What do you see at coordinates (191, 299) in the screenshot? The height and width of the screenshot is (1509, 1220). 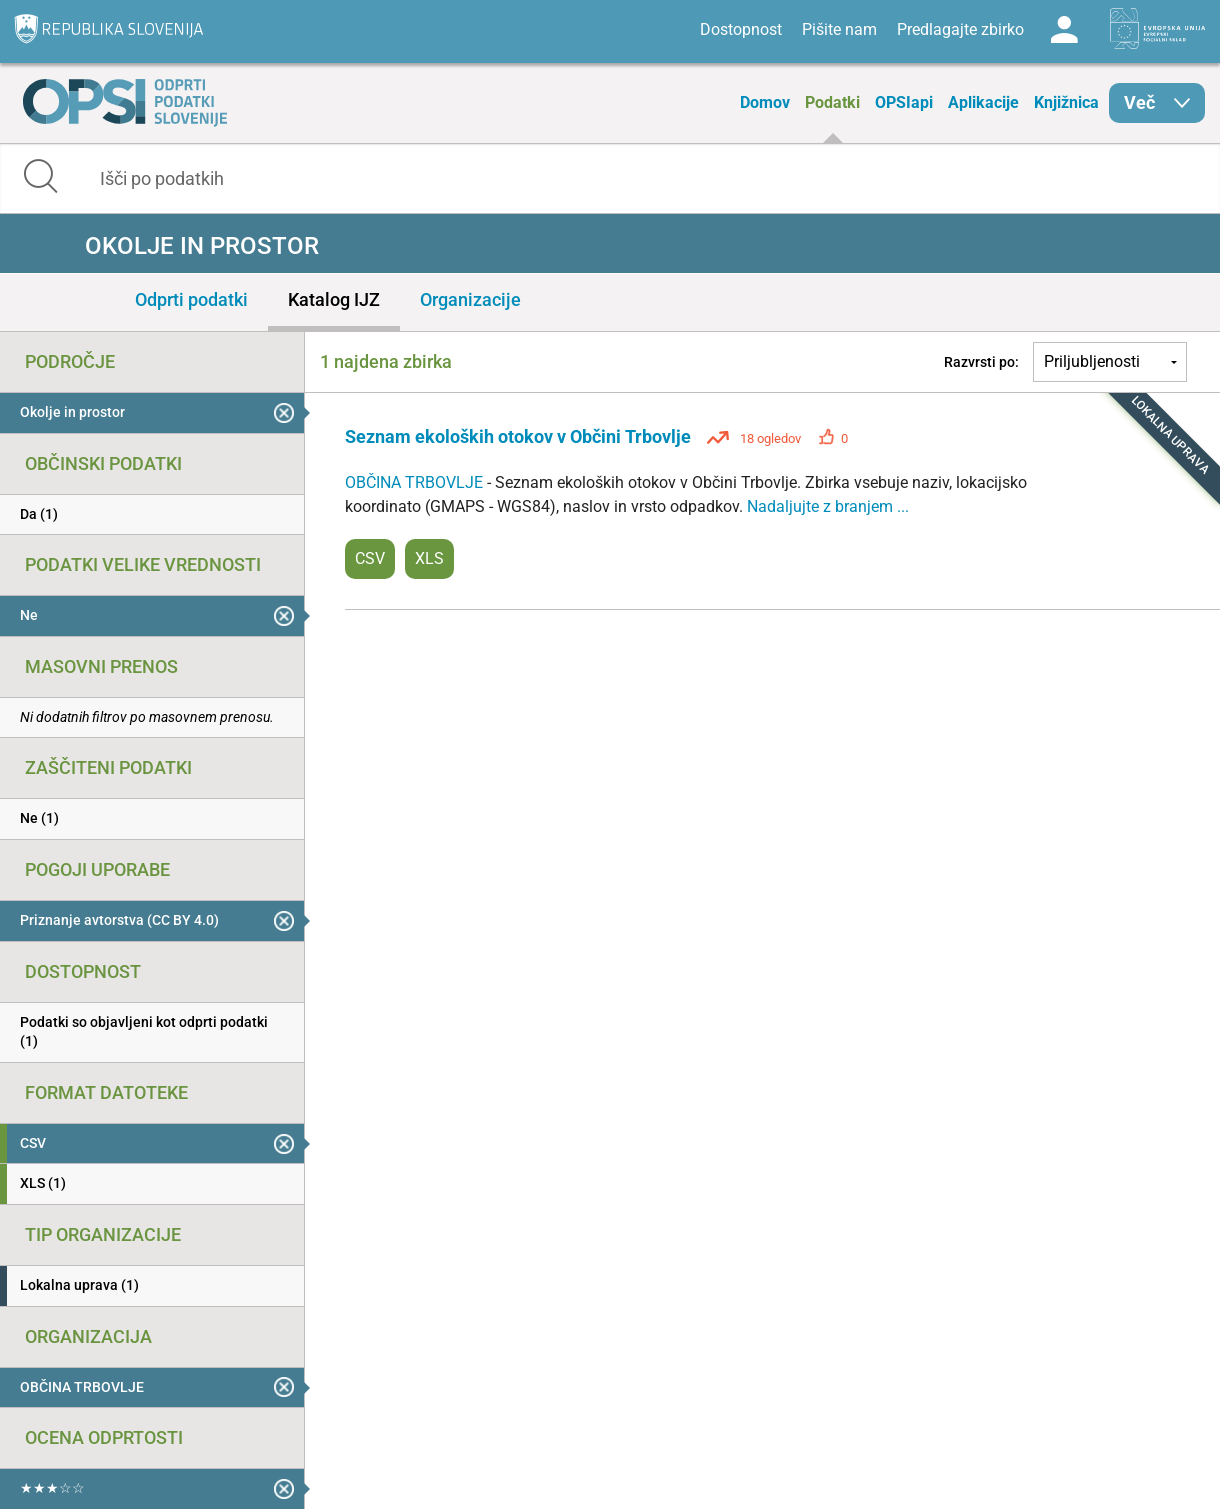 I see `Odprti podatki` at bounding box center [191, 299].